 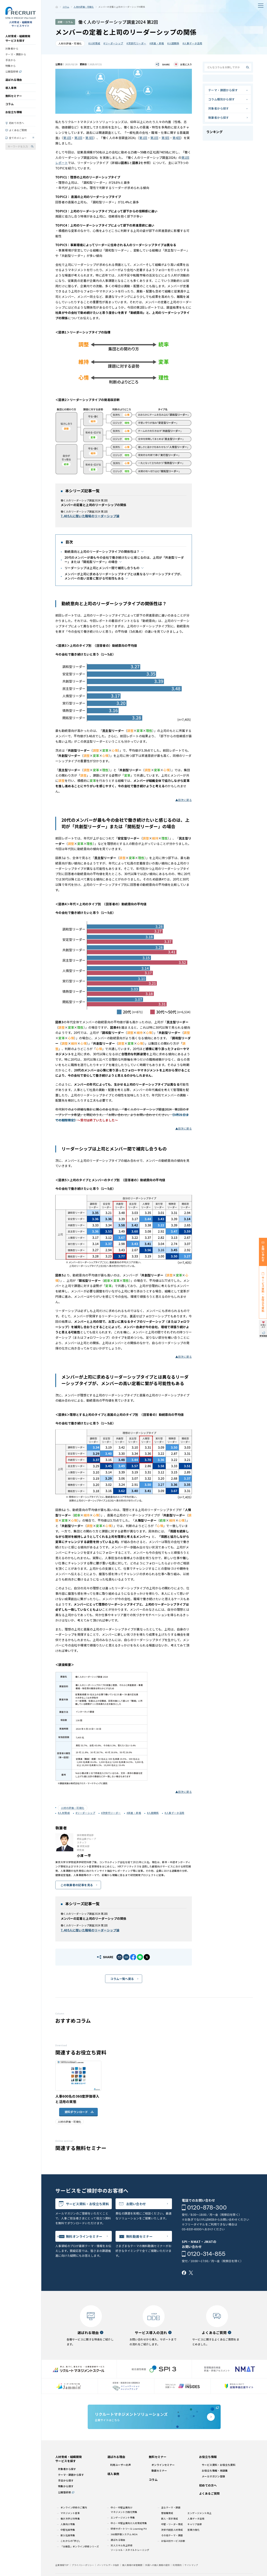 I want to click on コラム一覧へ戻る, so click(x=122, y=1979).